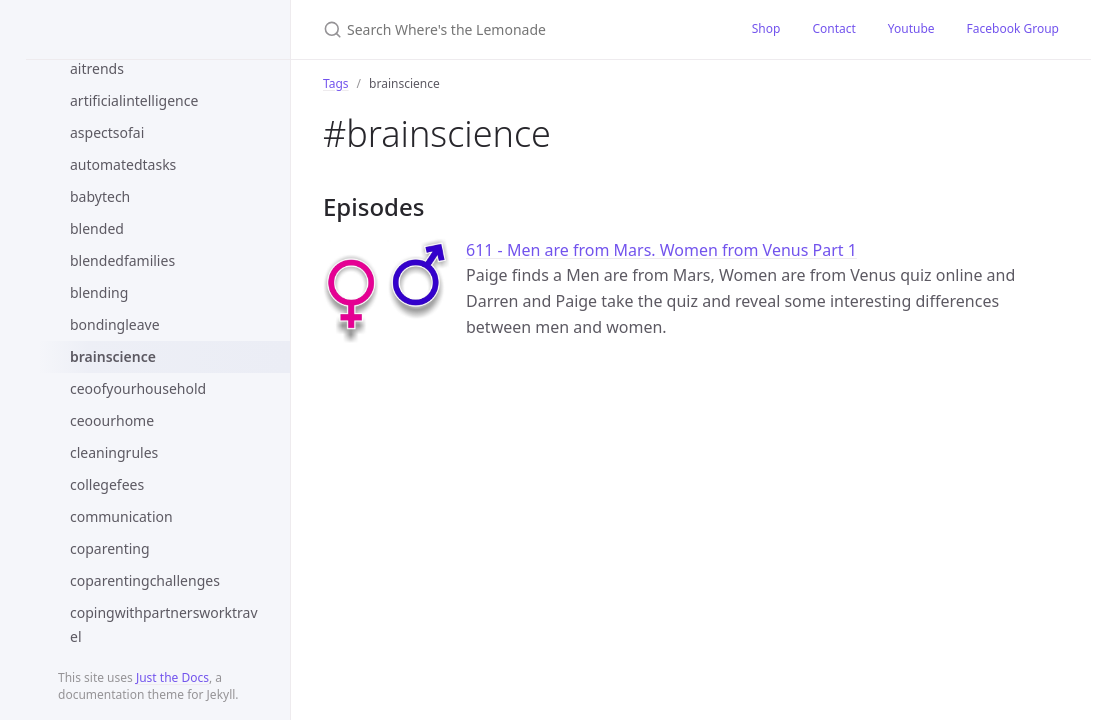 The image size is (1118, 720). I want to click on babytech, so click(100, 196).